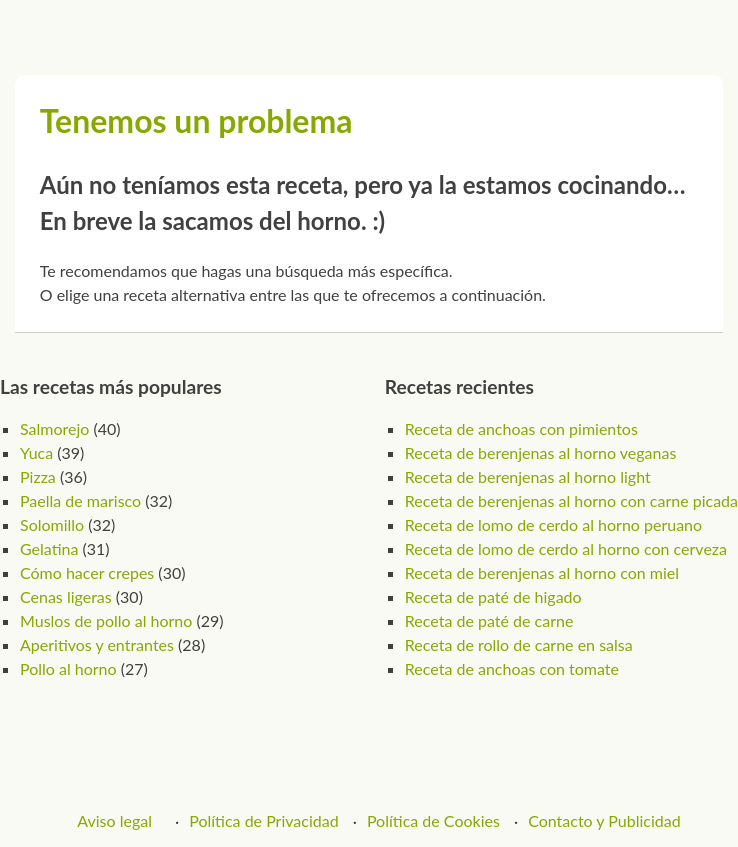  Describe the element at coordinates (566, 548) in the screenshot. I see `Receta de lomo de cerdo al horno con cerveza` at that location.